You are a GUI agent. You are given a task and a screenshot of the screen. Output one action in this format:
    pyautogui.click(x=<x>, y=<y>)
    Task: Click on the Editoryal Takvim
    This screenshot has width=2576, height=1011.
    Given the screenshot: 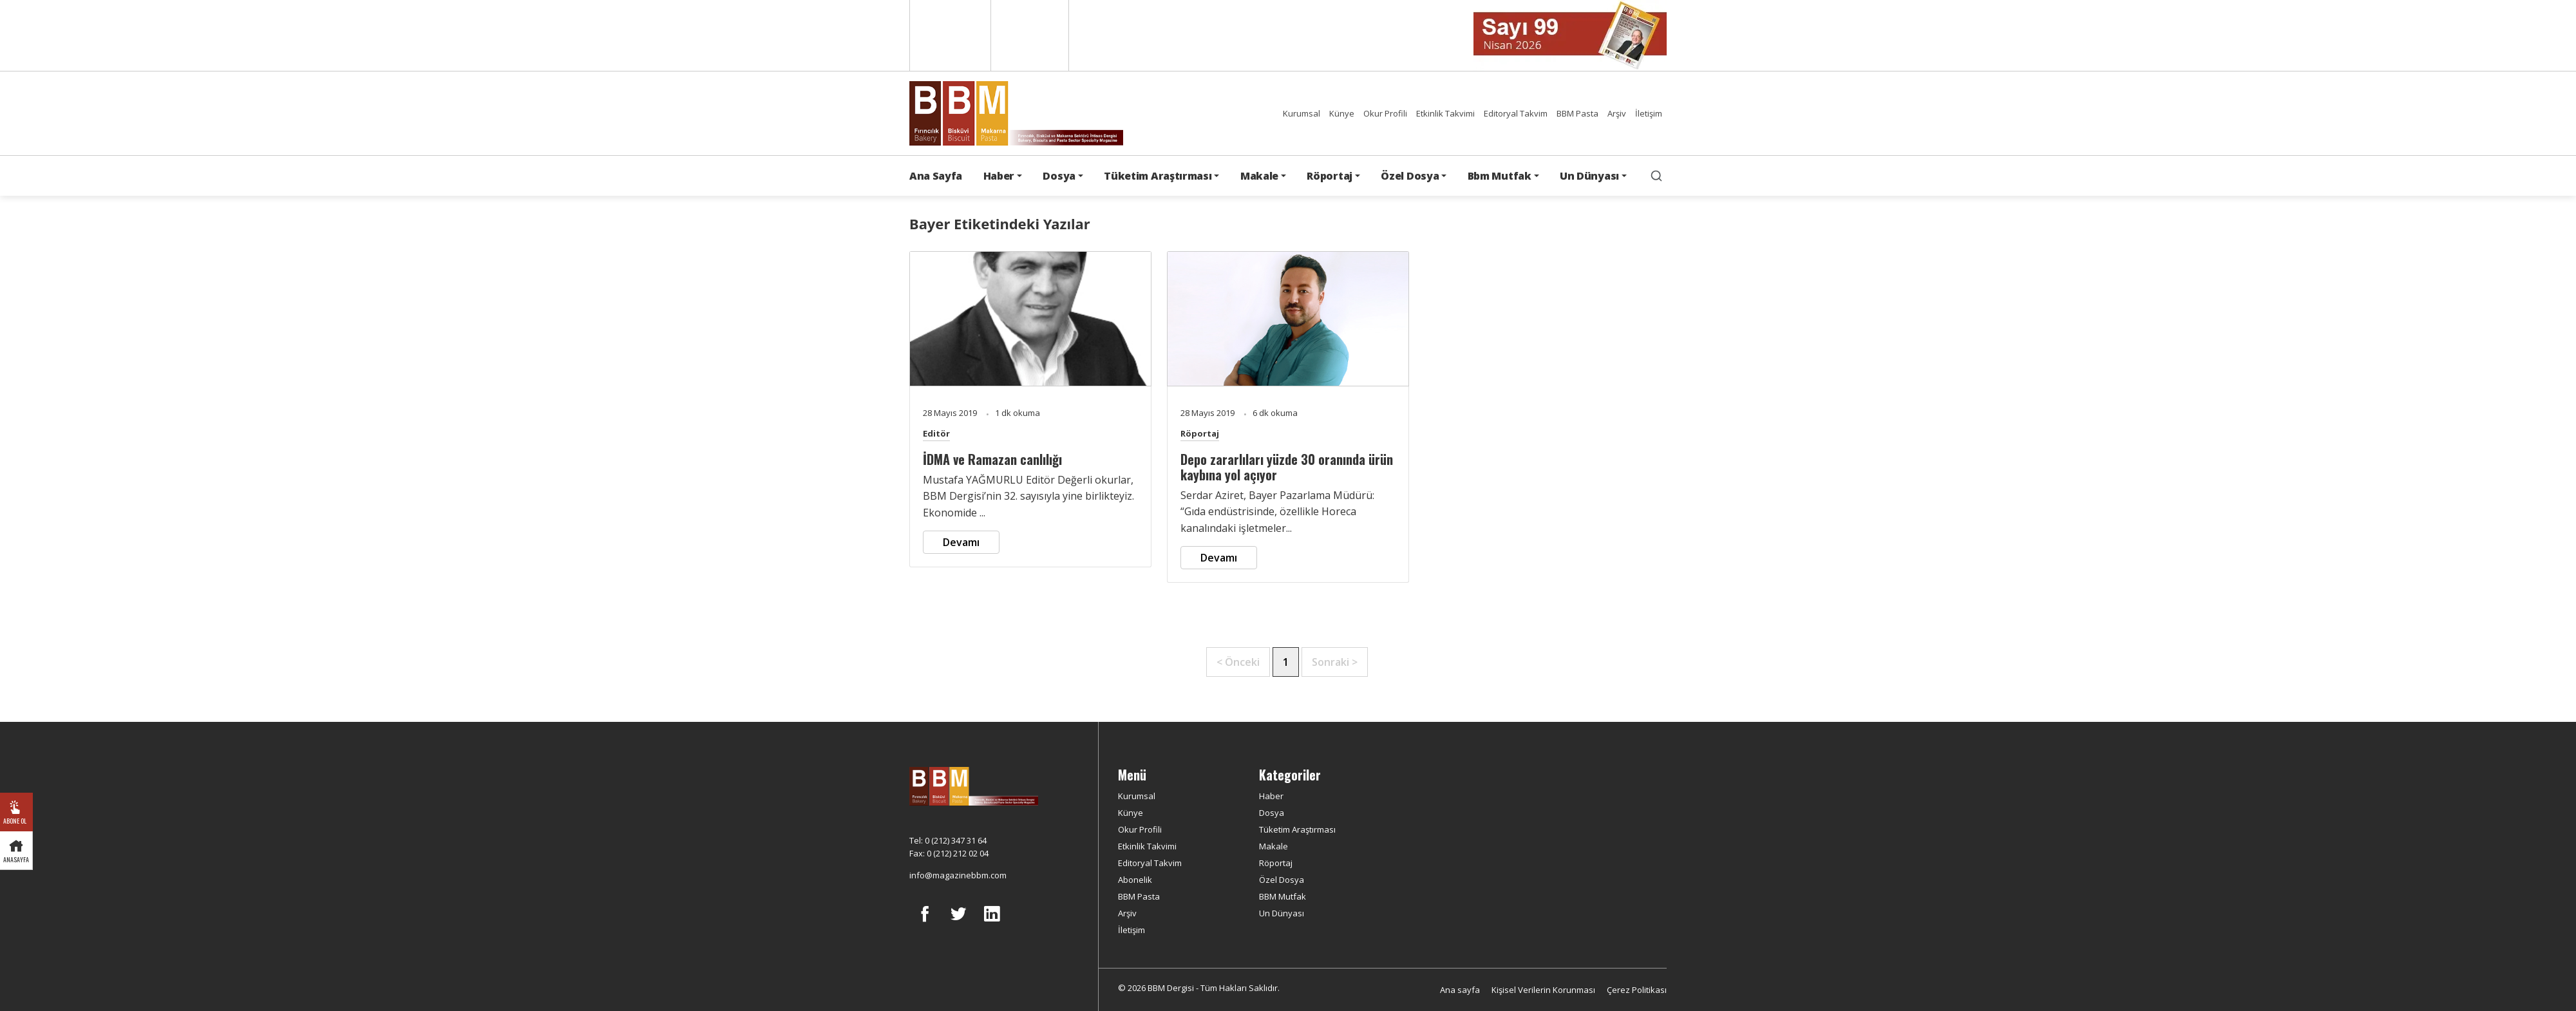 What is the action you would take?
    pyautogui.click(x=1516, y=113)
    